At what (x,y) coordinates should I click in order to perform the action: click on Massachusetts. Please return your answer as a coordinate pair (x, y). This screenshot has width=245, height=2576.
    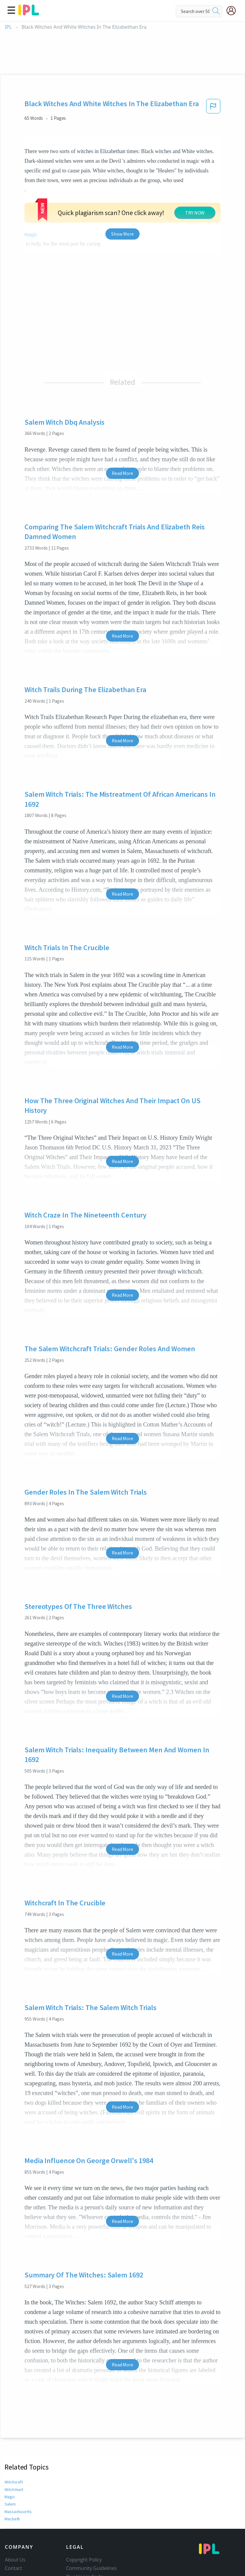
    Looking at the image, I should click on (18, 2457).